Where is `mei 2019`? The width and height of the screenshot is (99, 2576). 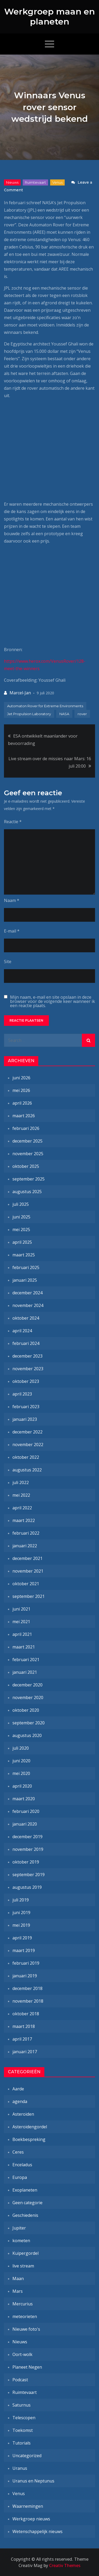 mei 2019 is located at coordinates (21, 1925).